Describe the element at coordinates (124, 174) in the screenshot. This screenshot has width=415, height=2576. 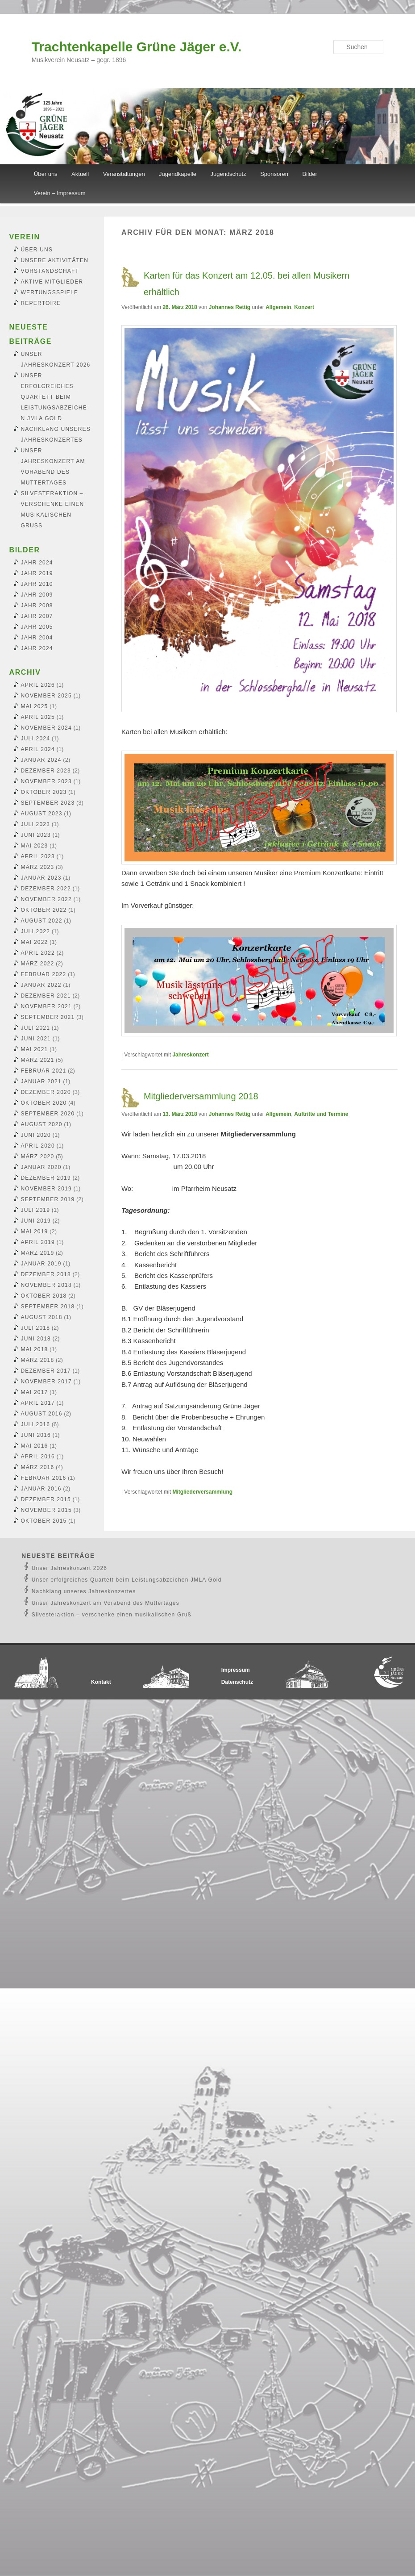
I see `Veranstaltungen` at that location.